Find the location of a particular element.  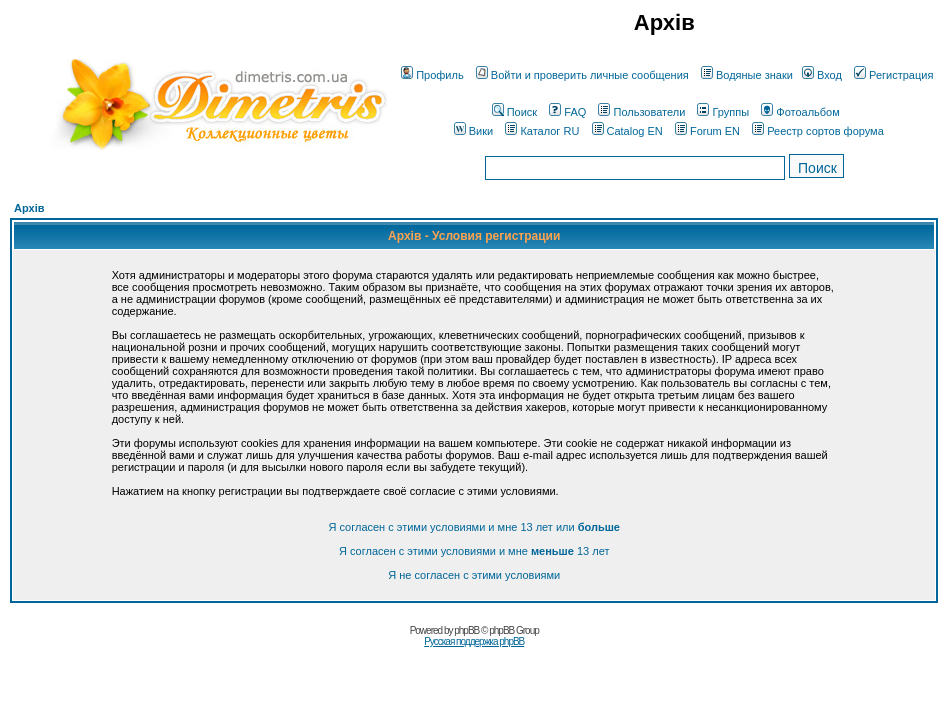

Регистрация is located at coordinates (893, 75).